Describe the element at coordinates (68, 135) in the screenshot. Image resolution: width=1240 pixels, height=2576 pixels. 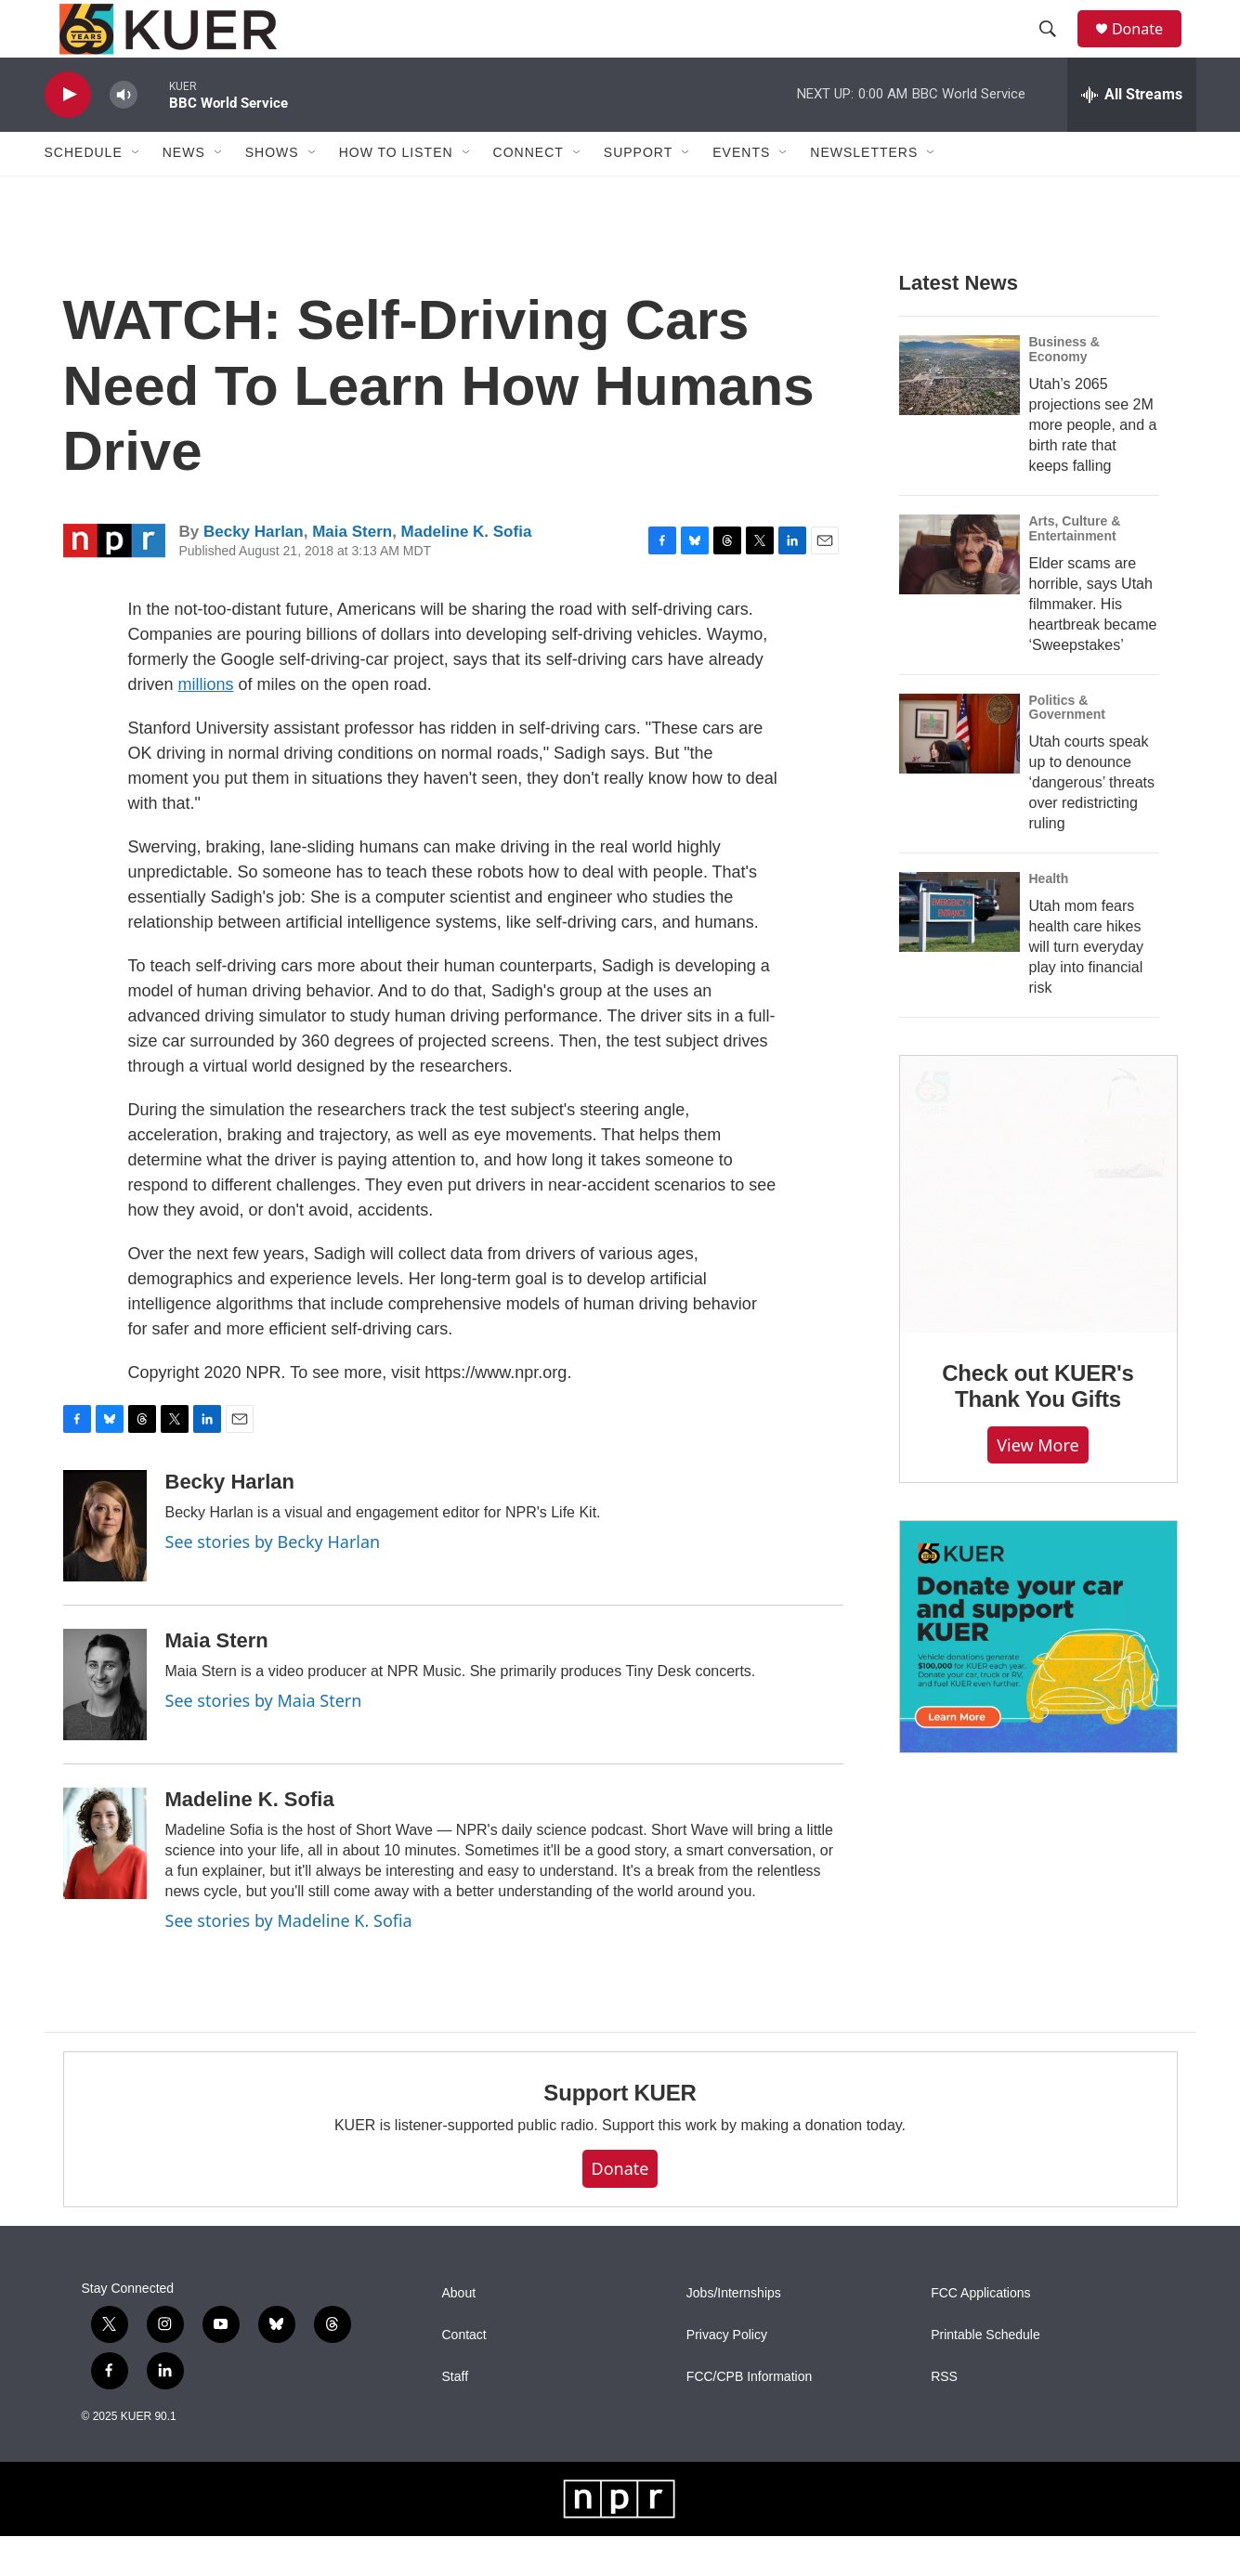
I see `[play]` at that location.